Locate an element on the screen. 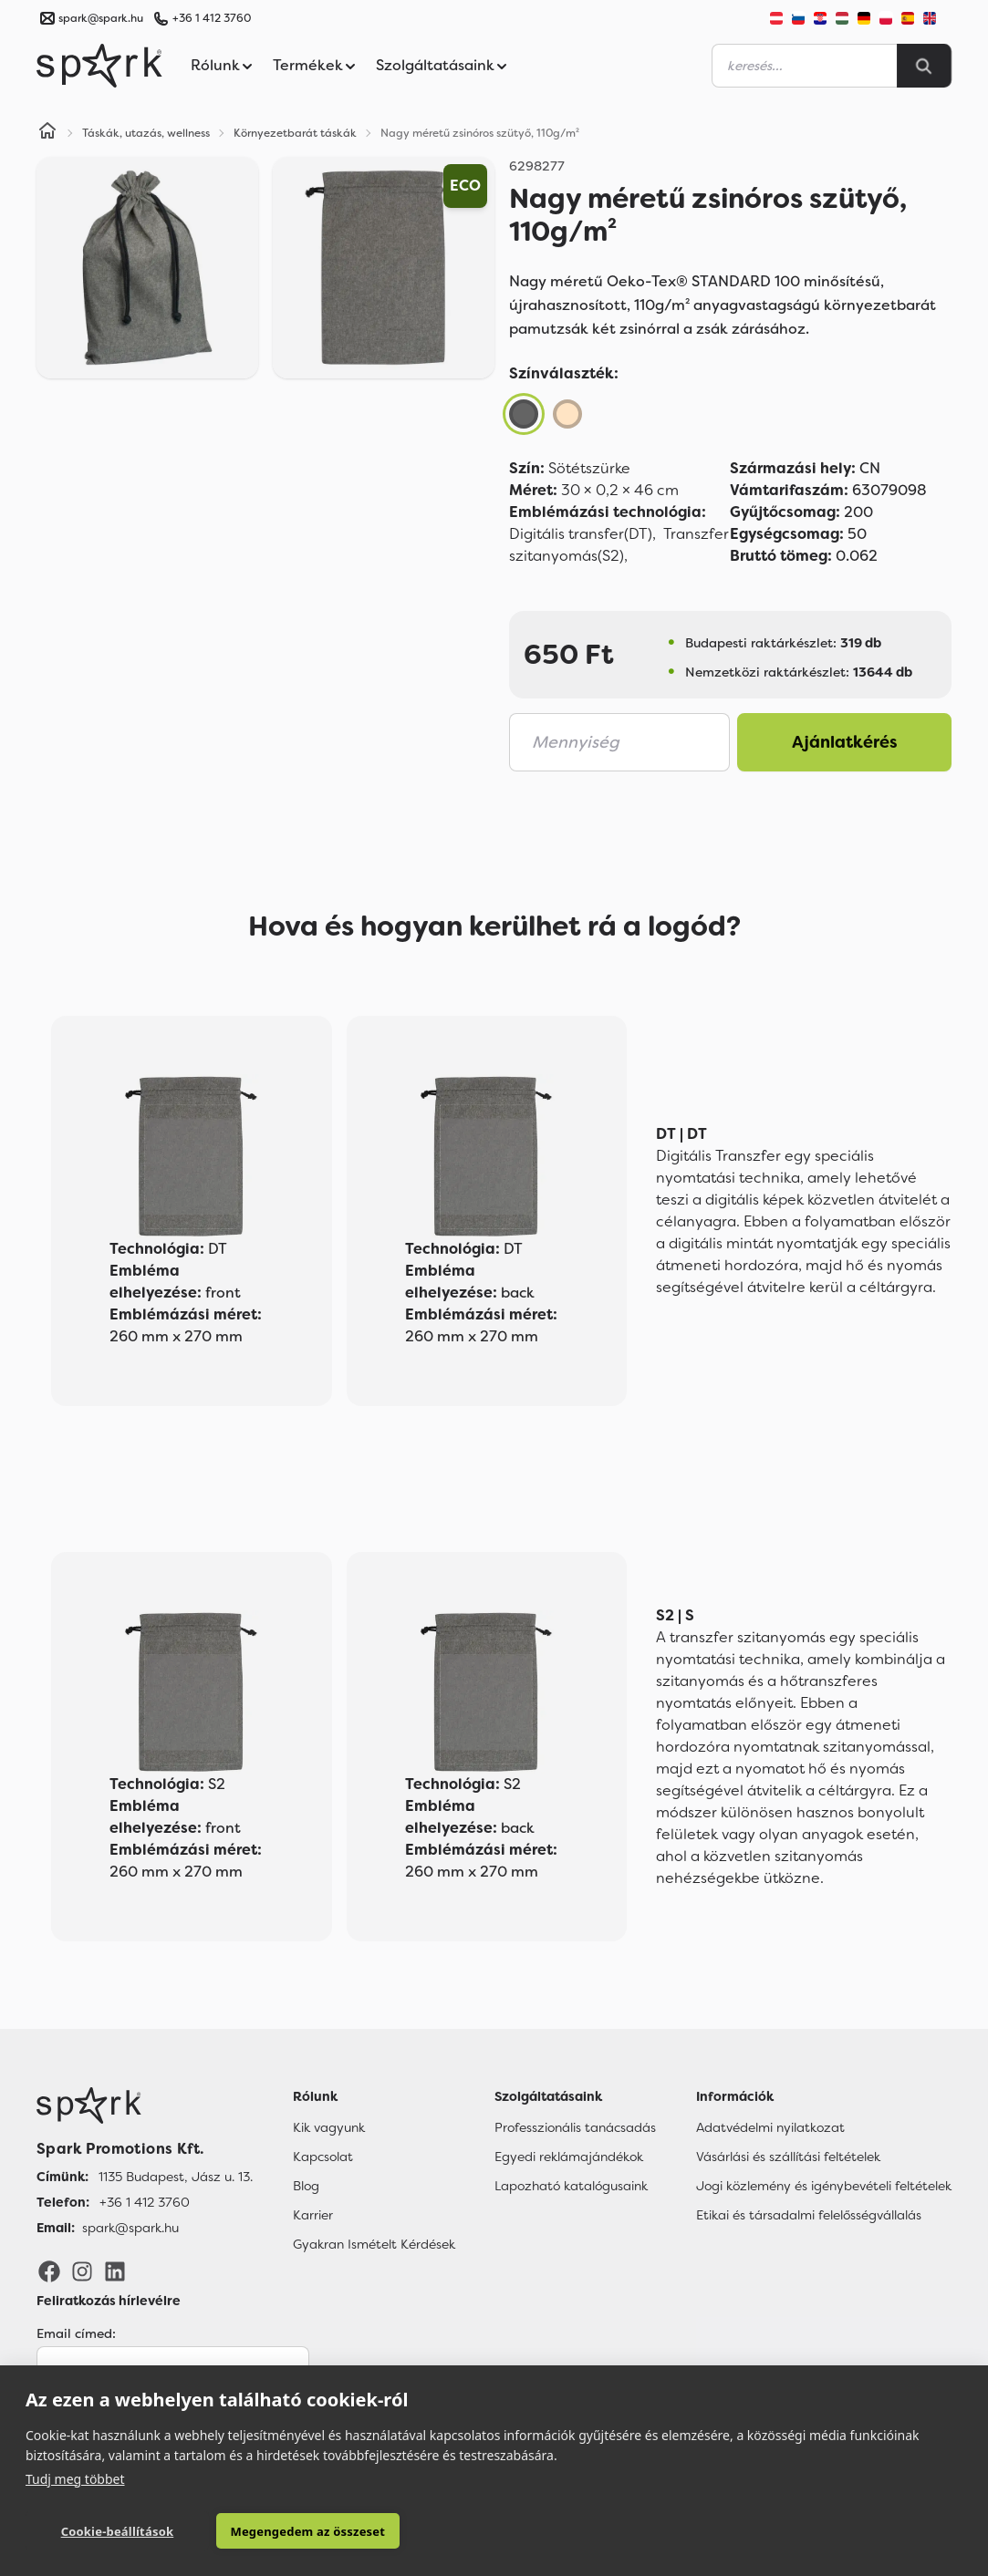 Image resolution: width=988 pixels, height=2576 pixels. [Spark Promotions] is located at coordinates (99, 66).